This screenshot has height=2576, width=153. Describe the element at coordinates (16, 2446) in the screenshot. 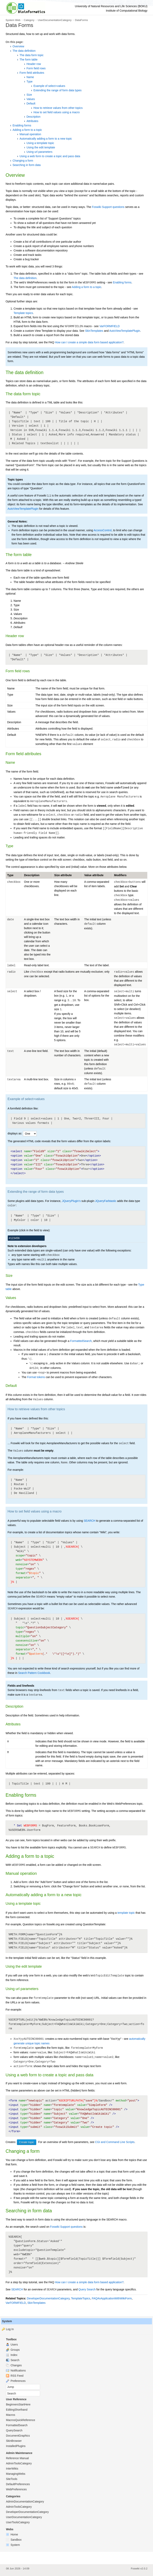

I see `InstalledPlugins` at that location.